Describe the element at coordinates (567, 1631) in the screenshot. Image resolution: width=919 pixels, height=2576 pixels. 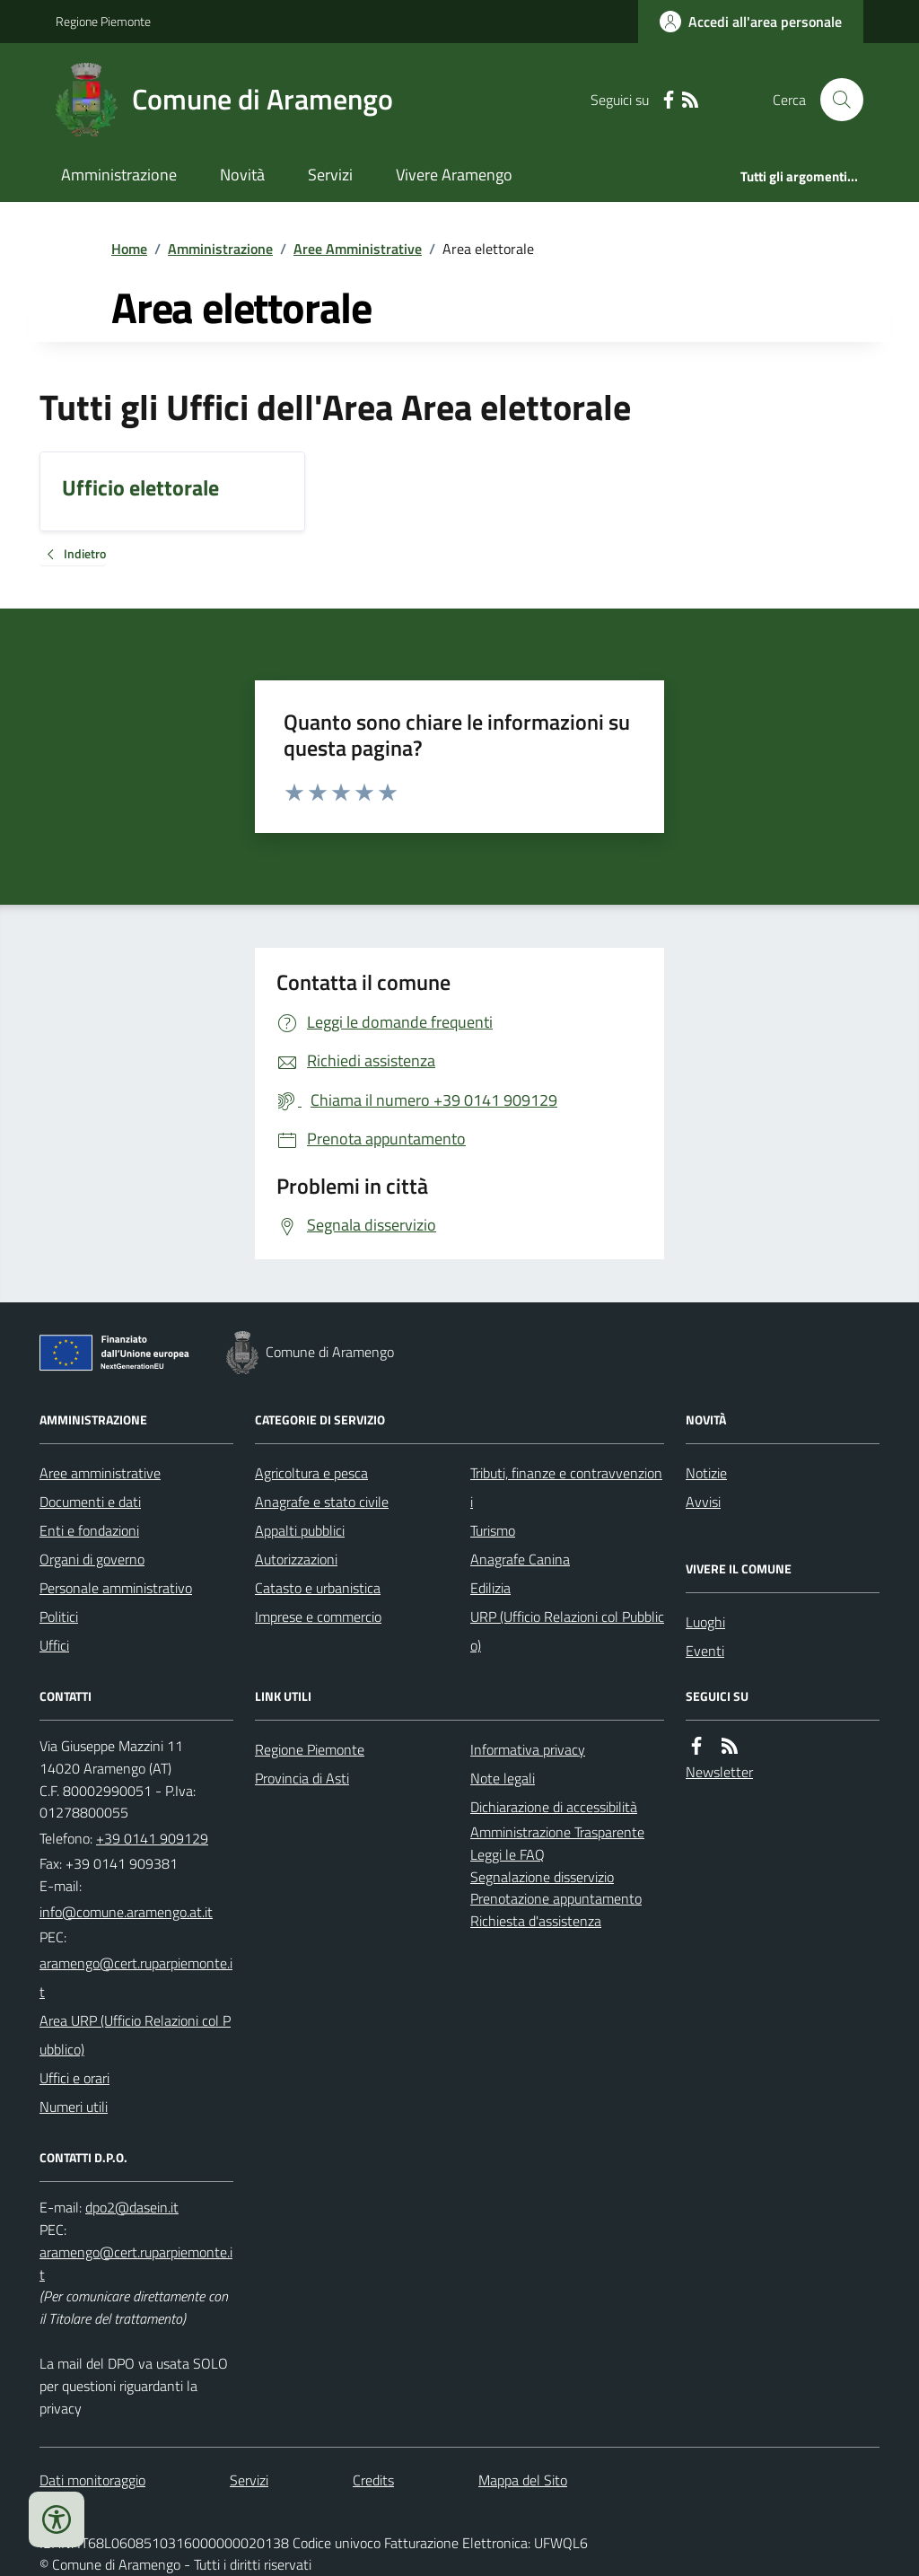
I see `URP (Ufficio Relazioni col Pubblico)` at that location.